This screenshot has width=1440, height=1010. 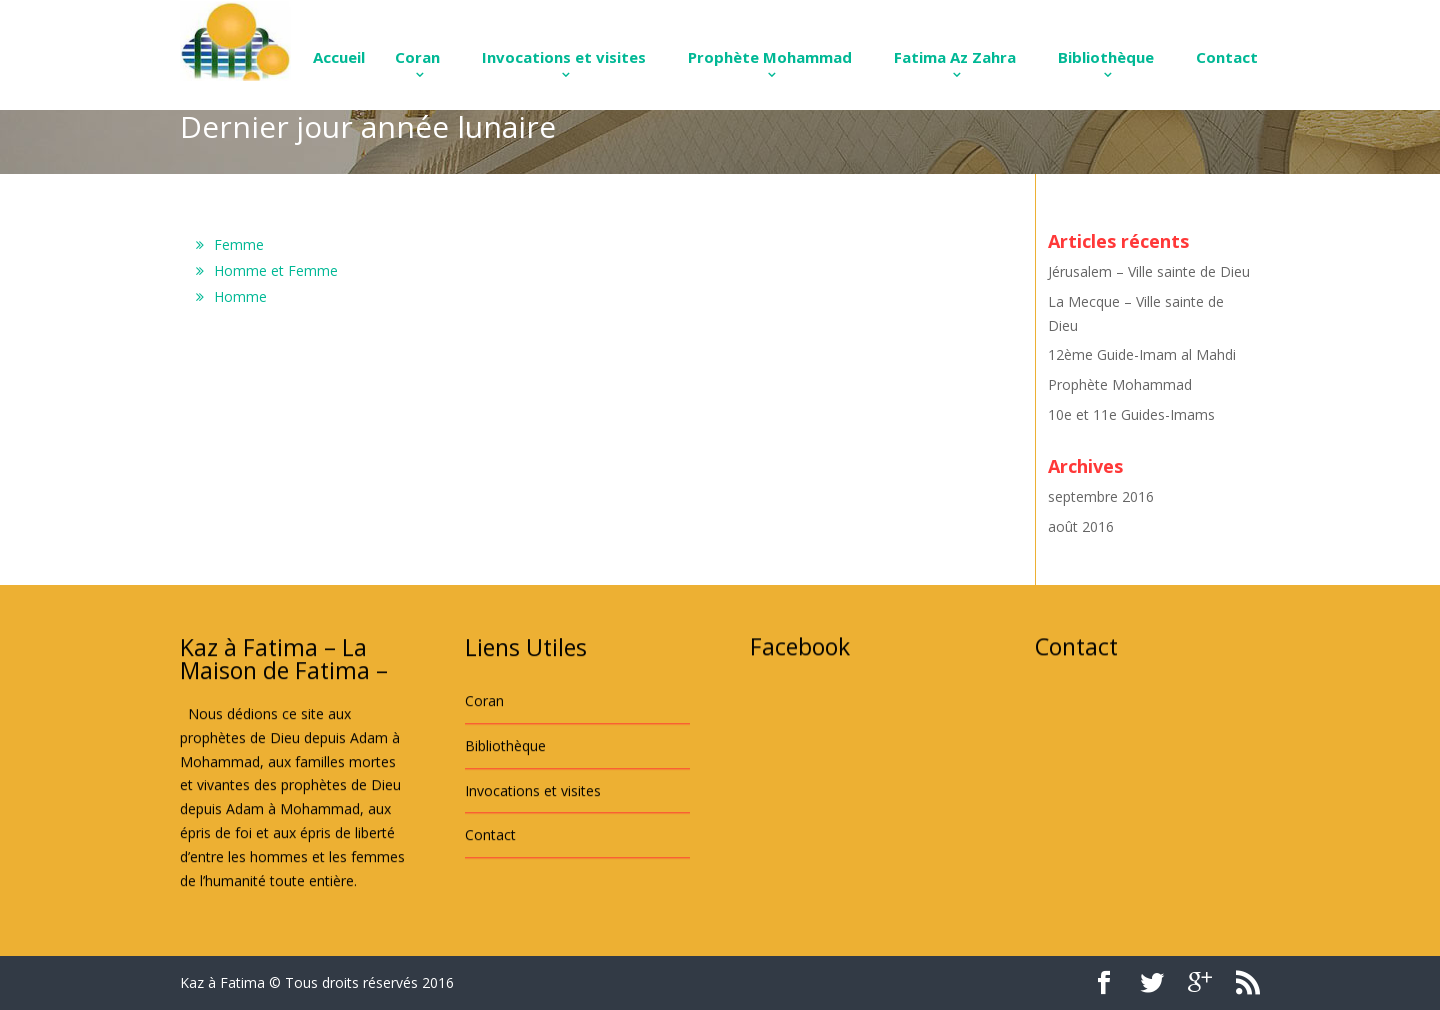 What do you see at coordinates (564, 57) in the screenshot?
I see `Invocations et visites` at bounding box center [564, 57].